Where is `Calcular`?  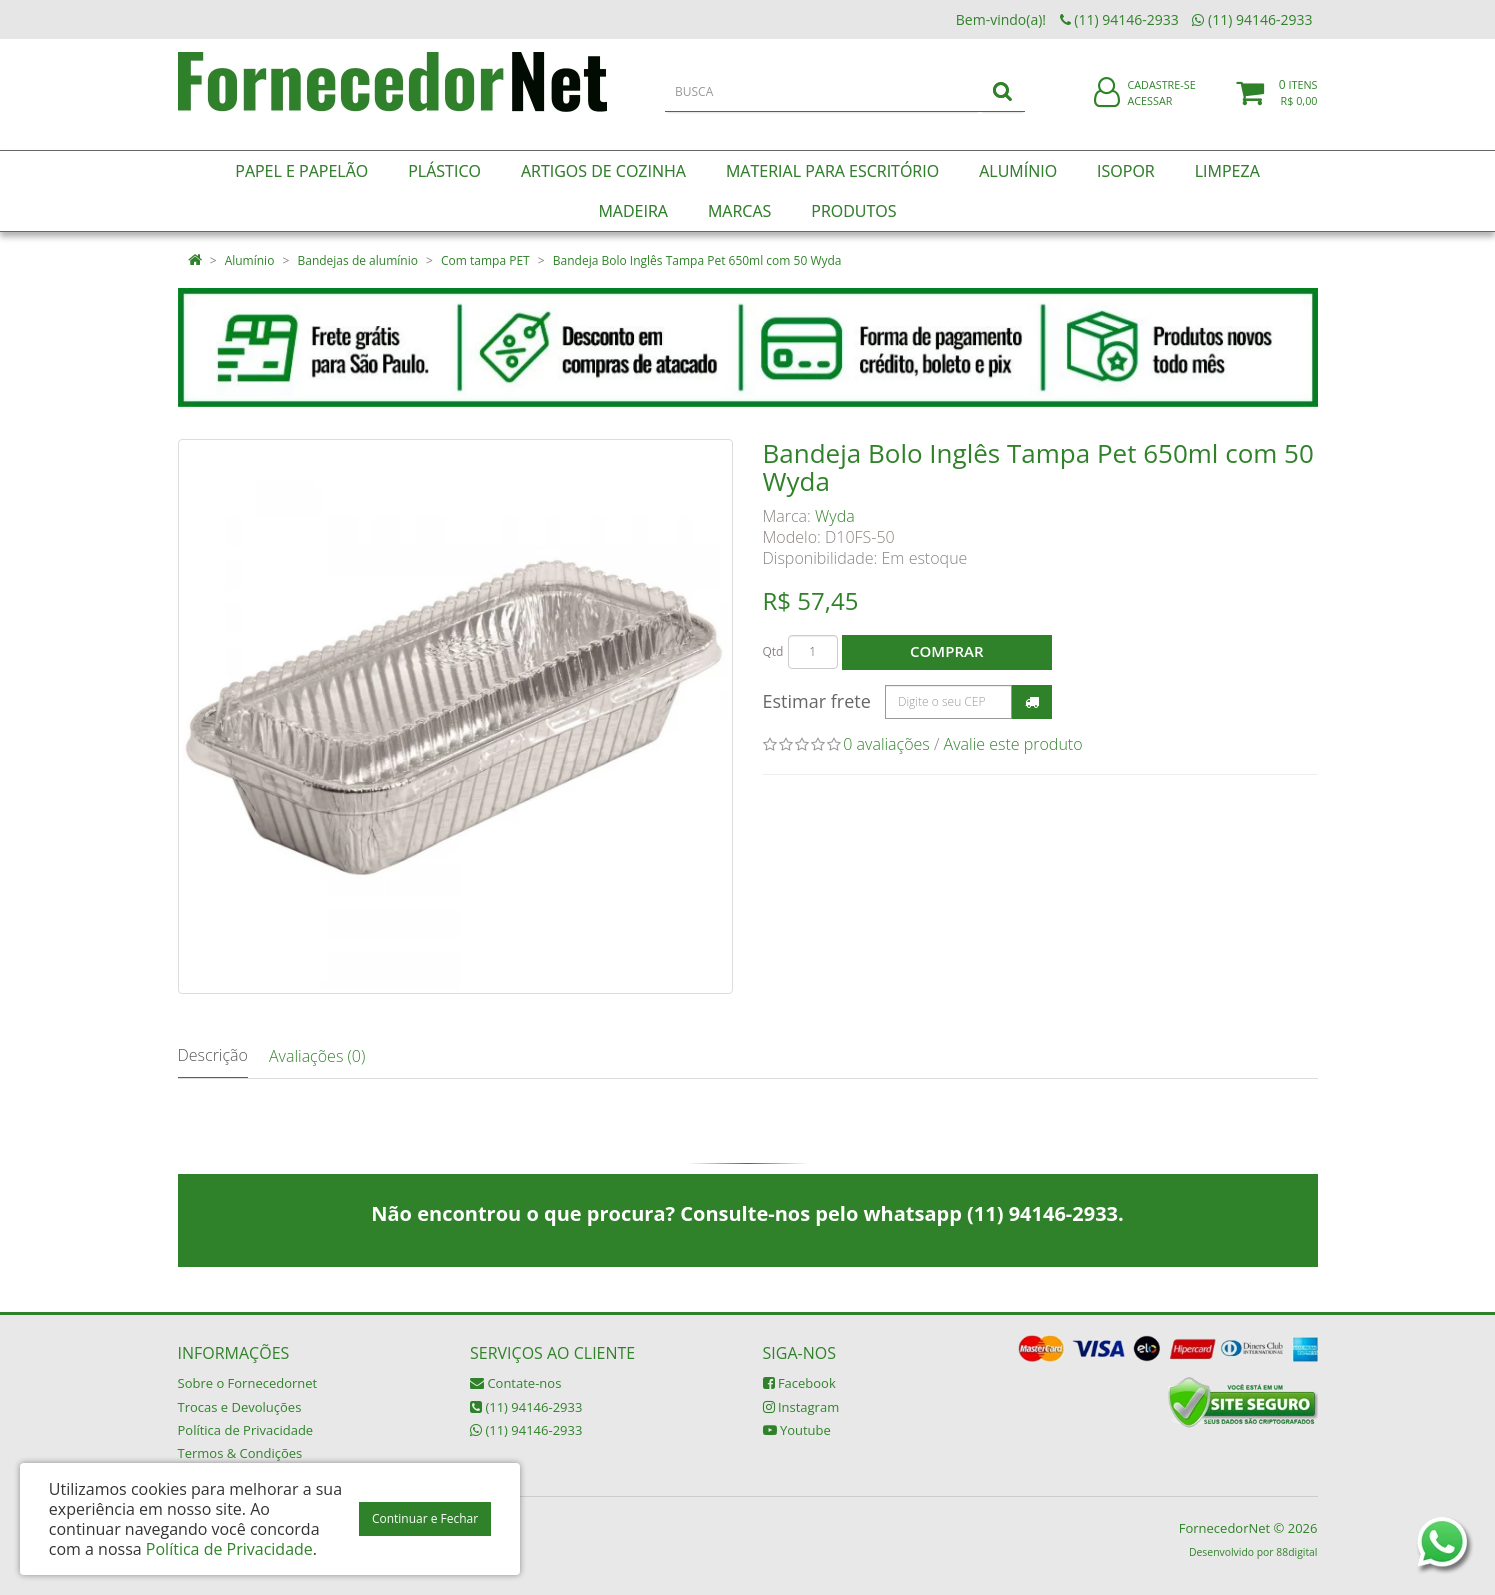 Calcular is located at coordinates (1032, 702).